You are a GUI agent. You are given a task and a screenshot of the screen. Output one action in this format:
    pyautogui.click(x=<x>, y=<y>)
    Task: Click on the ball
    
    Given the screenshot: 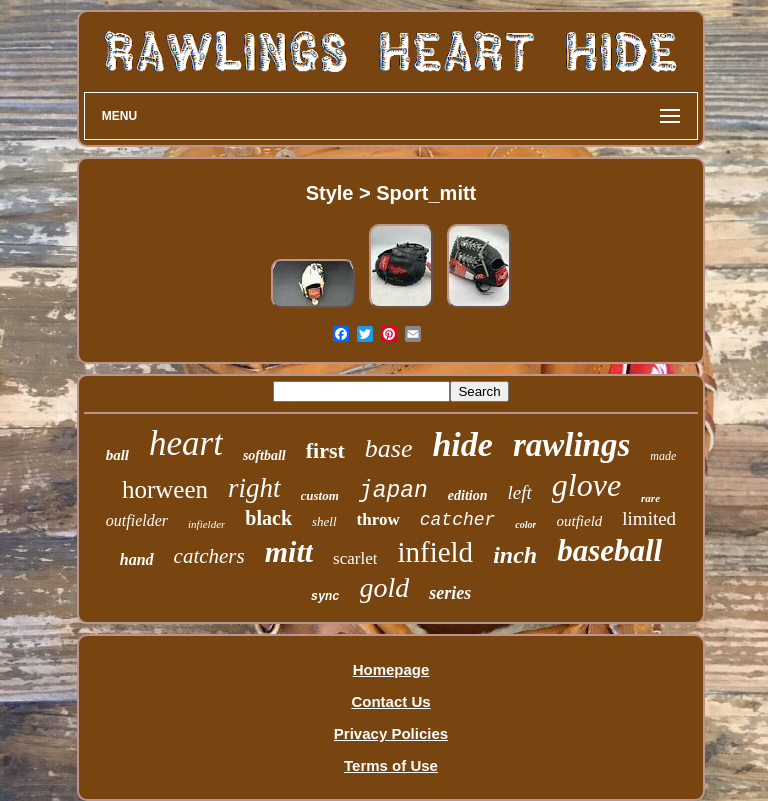 What is the action you would take?
    pyautogui.click(x=117, y=455)
    